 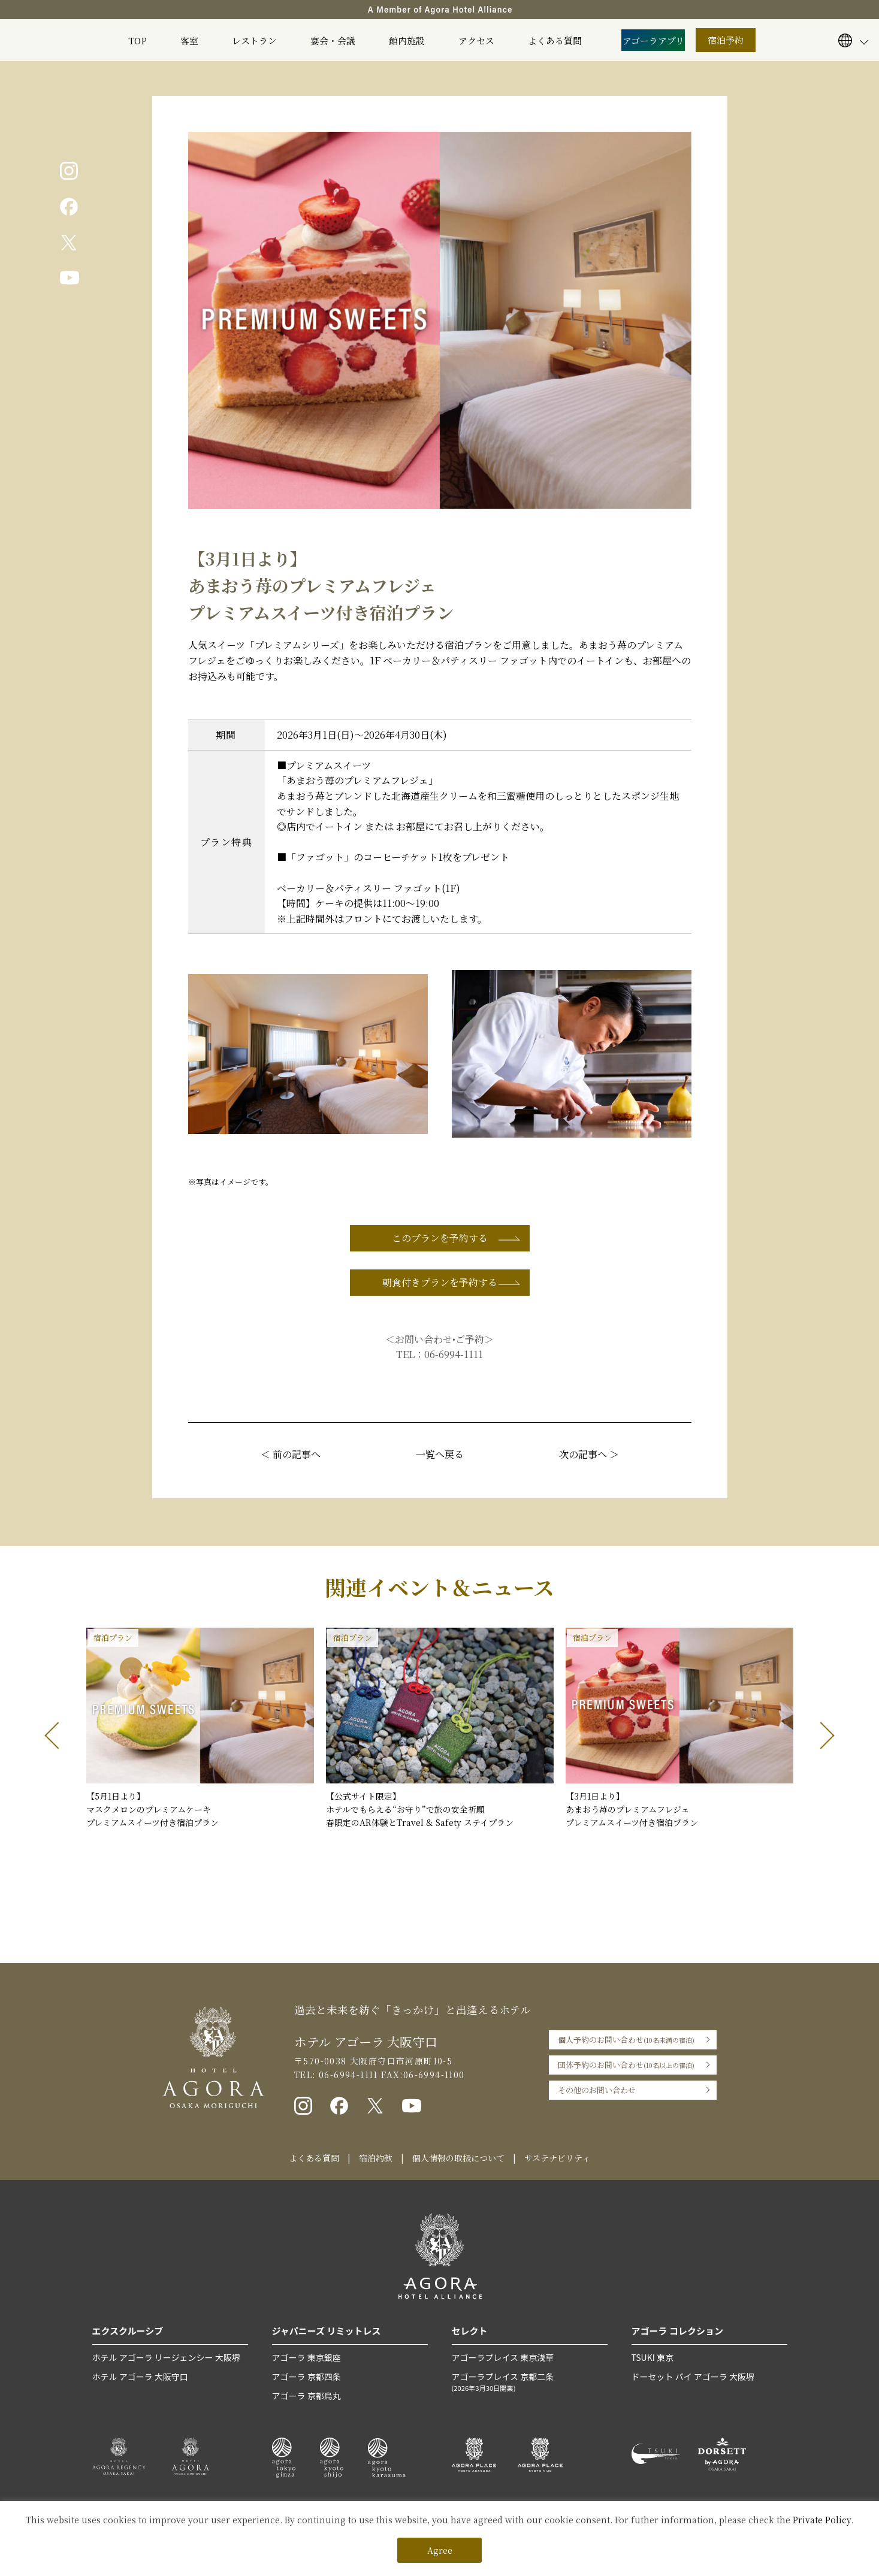 I want to click on ドーセット バイ アゴーラ 大阪堺, so click(x=693, y=2377).